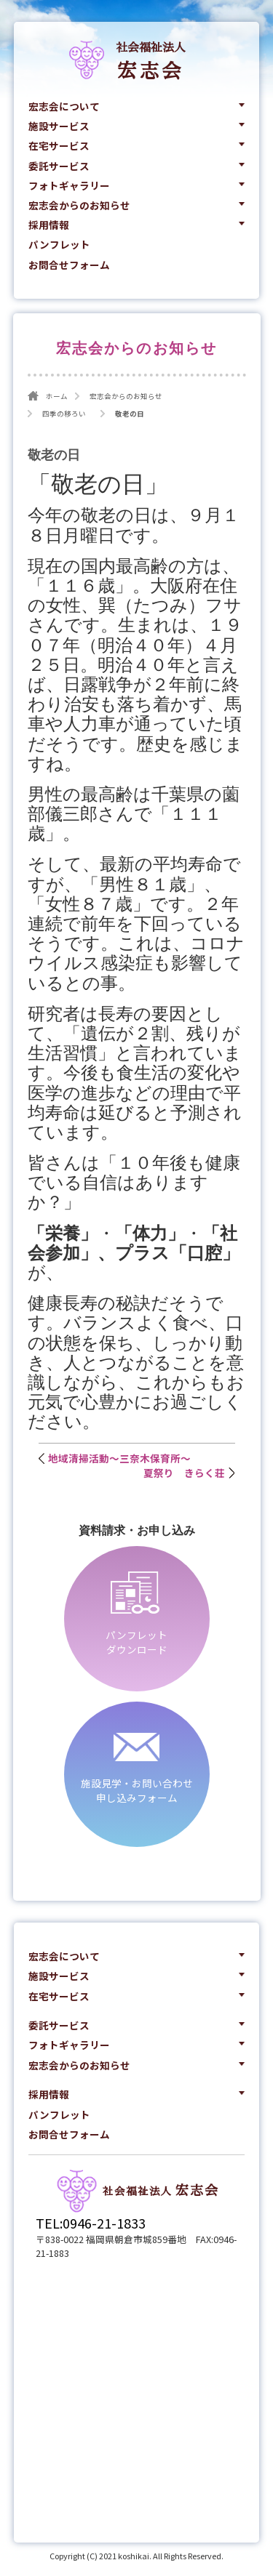 The width and height of the screenshot is (273, 2576). I want to click on パンフレットダウンロード, so click(136, 1642).